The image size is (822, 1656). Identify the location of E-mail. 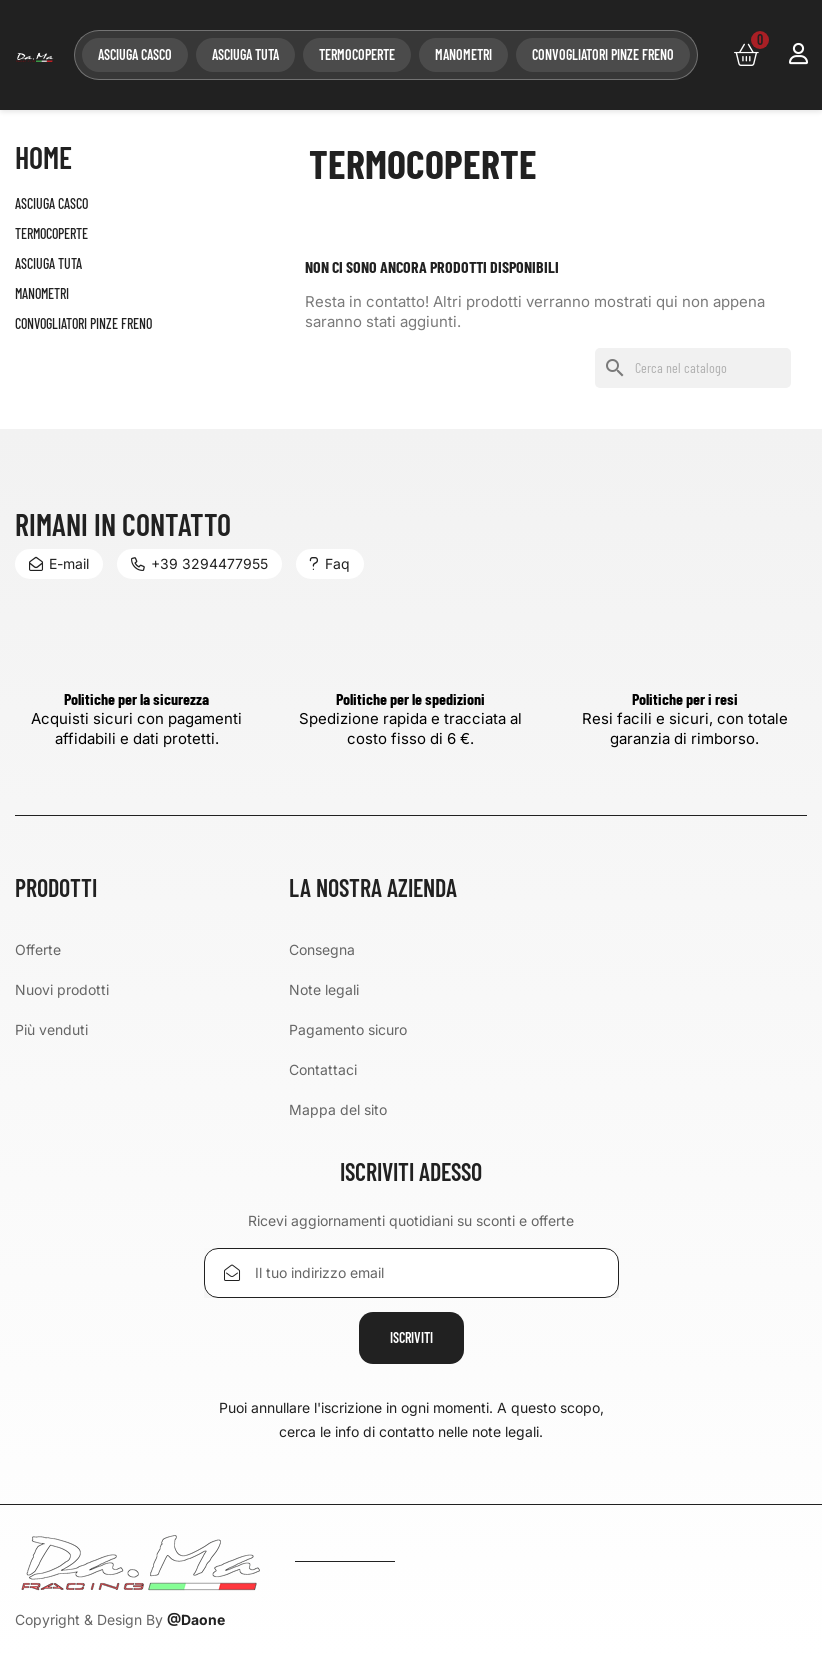
(59, 563).